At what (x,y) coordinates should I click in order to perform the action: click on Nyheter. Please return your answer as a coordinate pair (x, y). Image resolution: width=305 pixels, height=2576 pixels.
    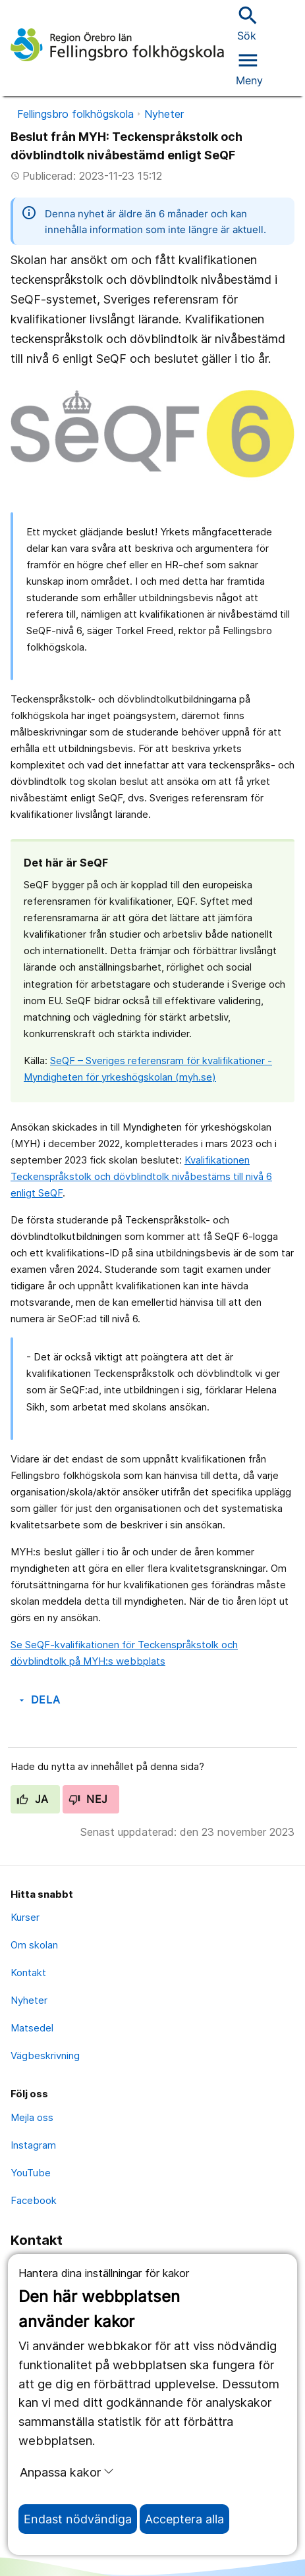
    Looking at the image, I should click on (164, 114).